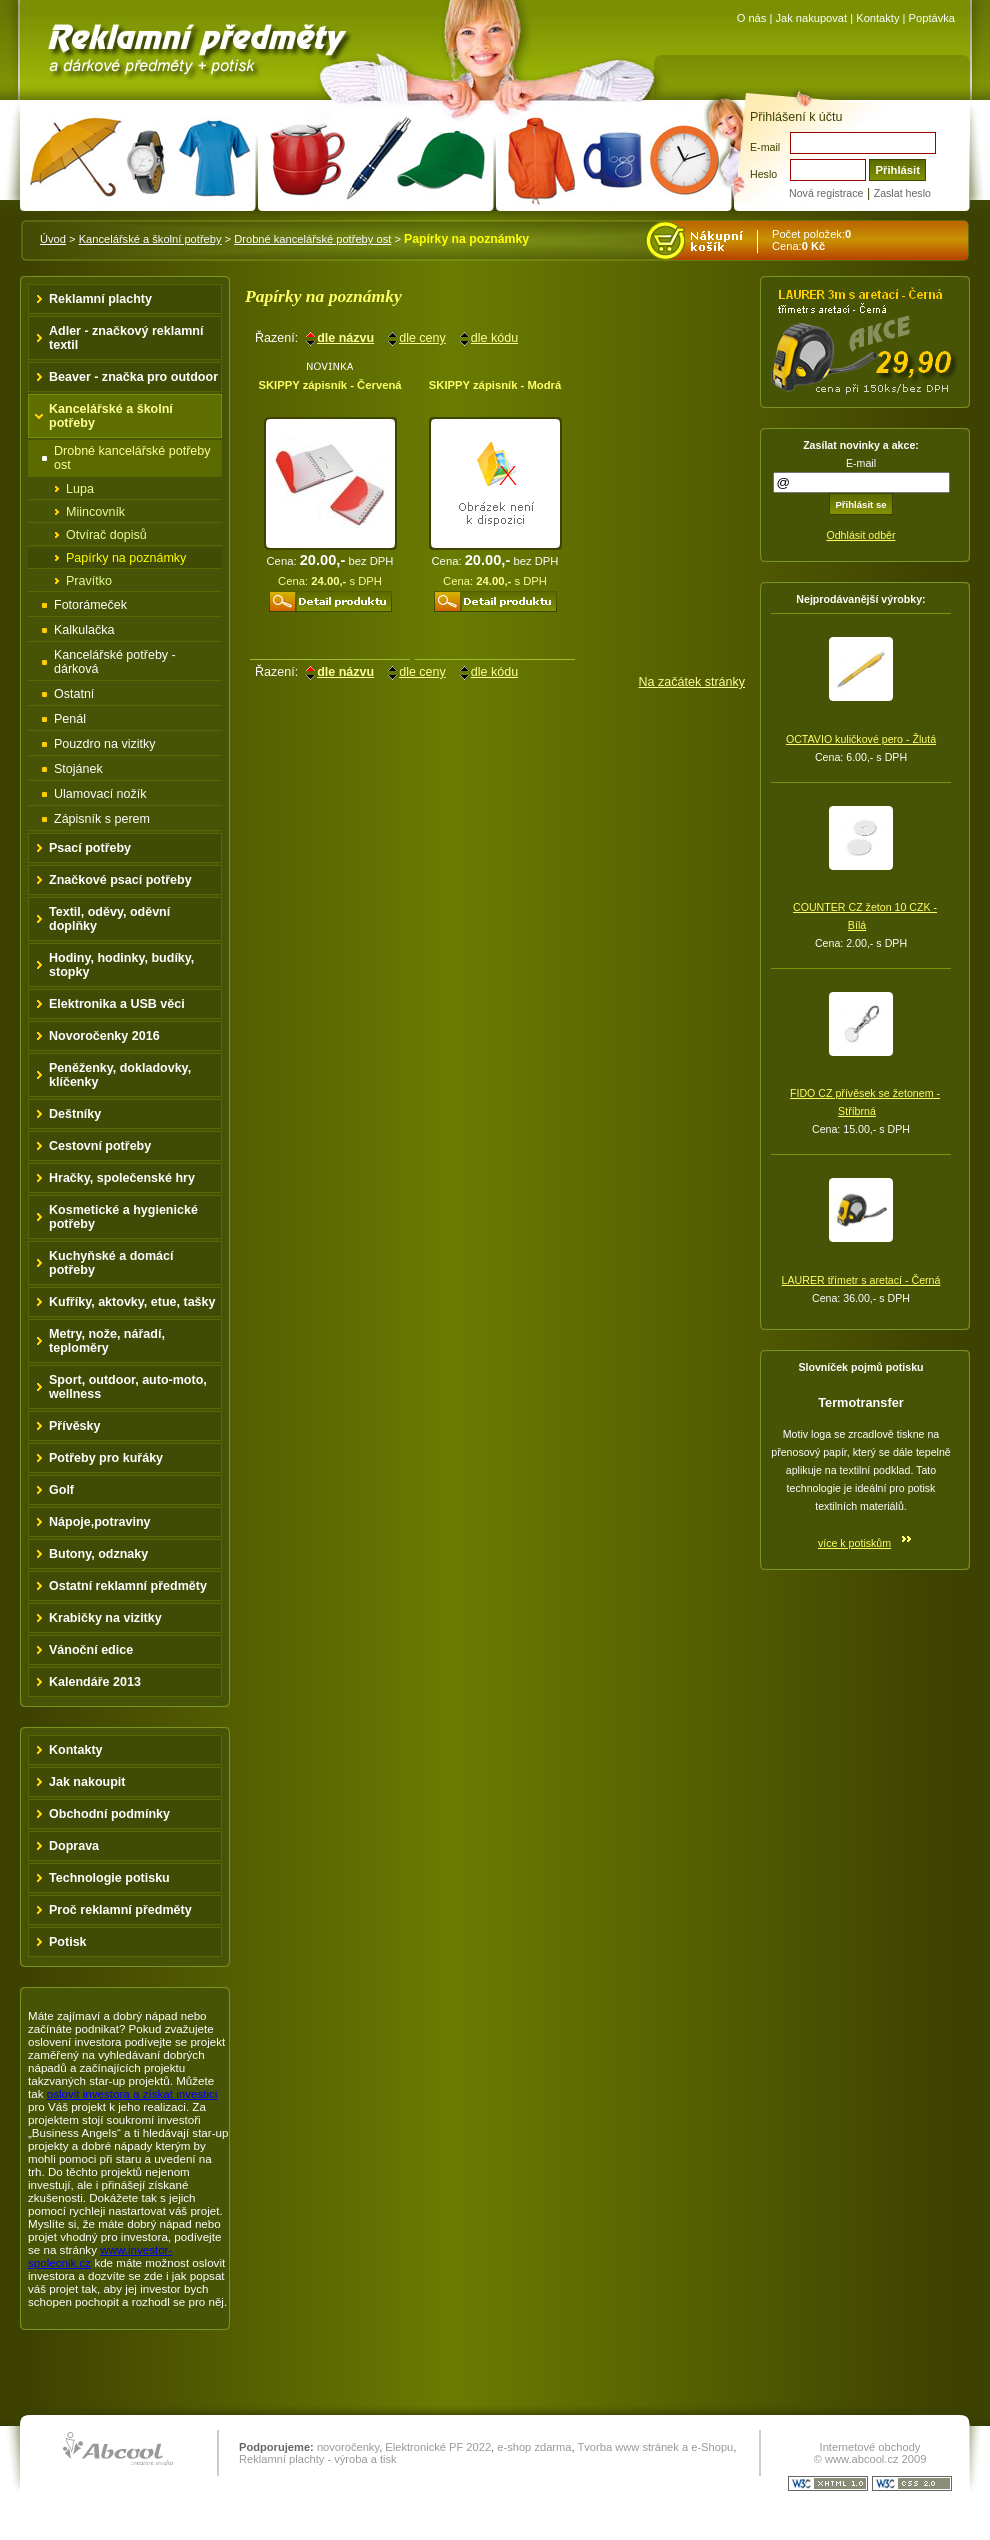 The width and height of the screenshot is (990, 2540). I want to click on Tvorba www stránek a e-Shopu, so click(655, 2447).